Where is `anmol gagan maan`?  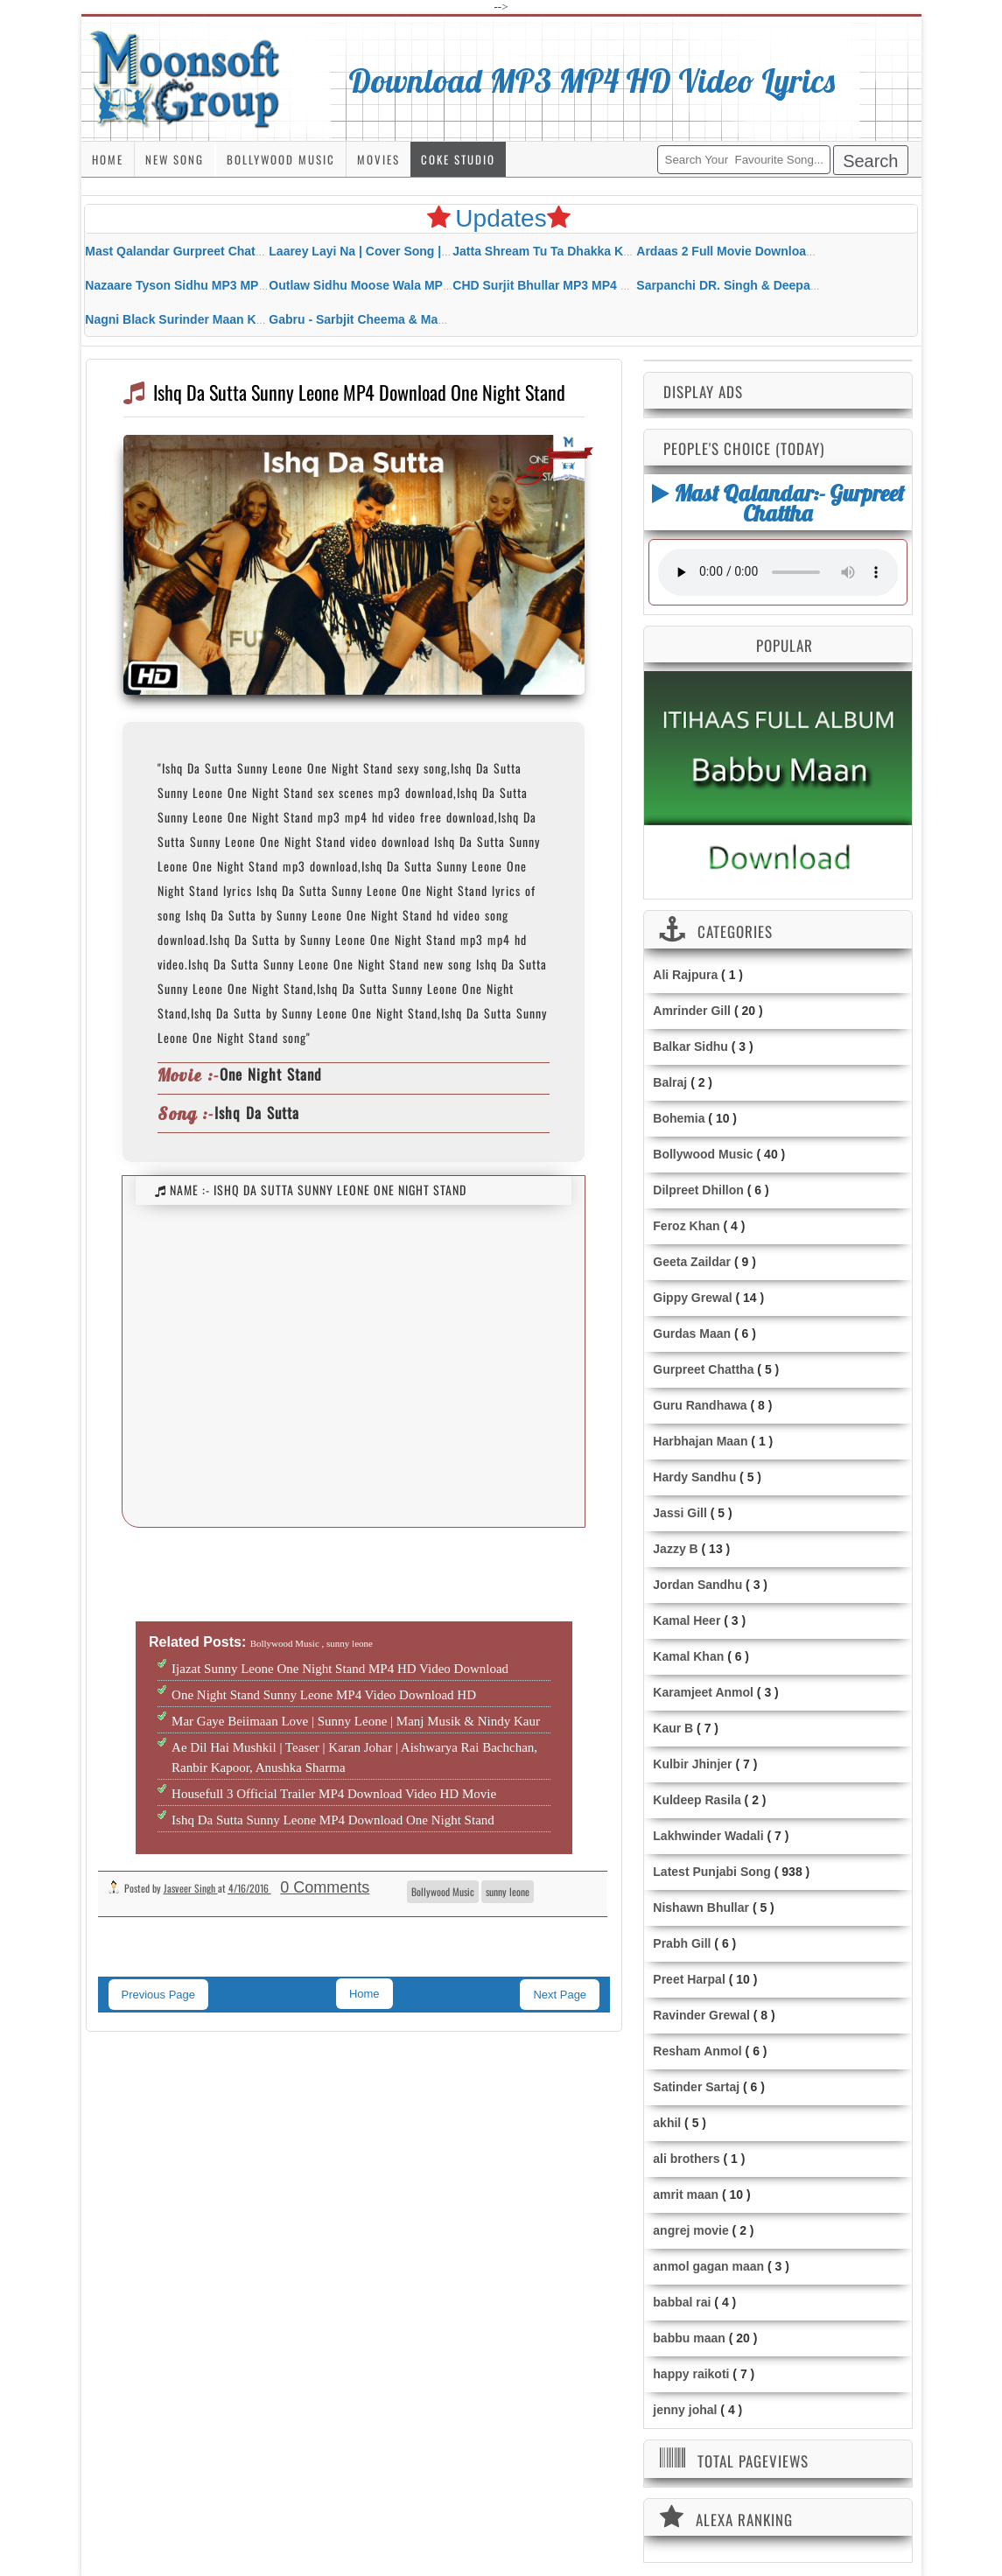
anmol gagan maan is located at coordinates (708, 2266).